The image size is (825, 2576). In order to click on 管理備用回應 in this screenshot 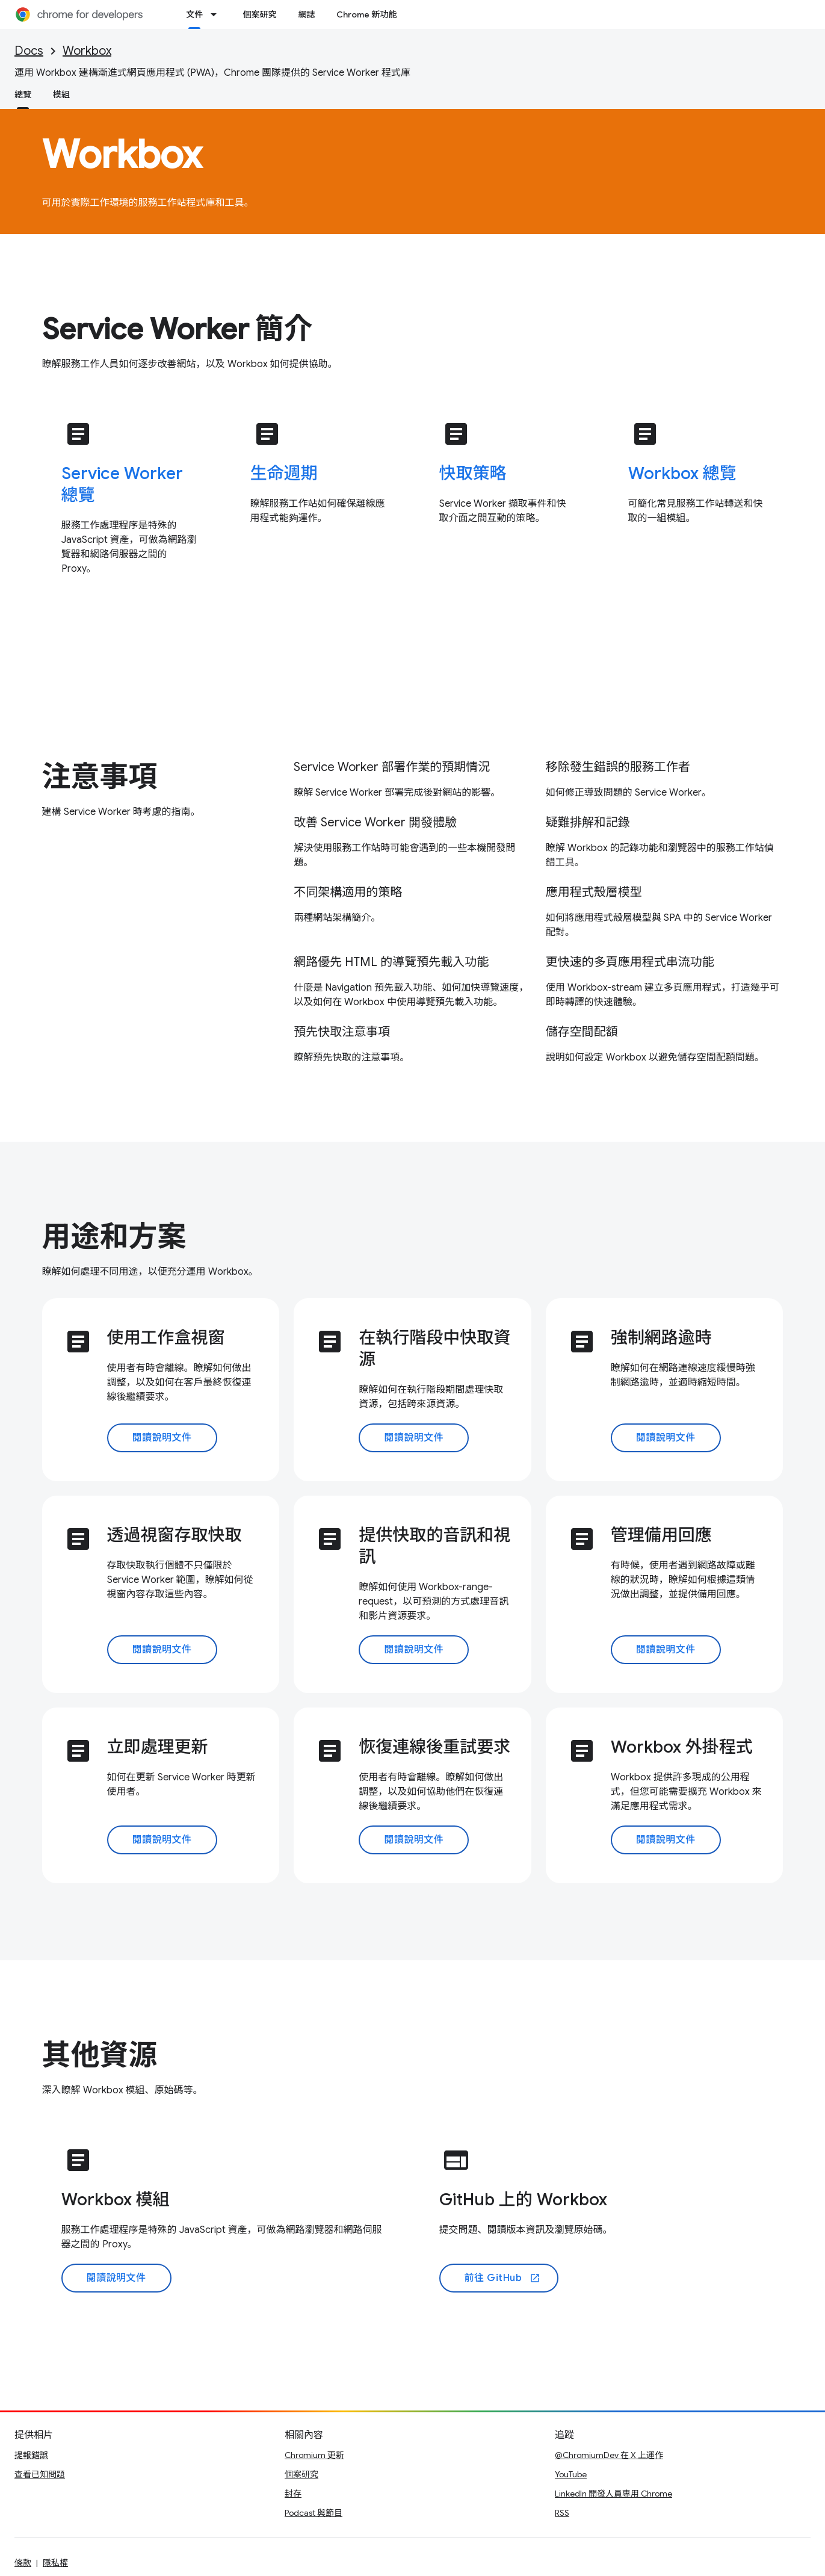, I will do `click(661, 1535)`.